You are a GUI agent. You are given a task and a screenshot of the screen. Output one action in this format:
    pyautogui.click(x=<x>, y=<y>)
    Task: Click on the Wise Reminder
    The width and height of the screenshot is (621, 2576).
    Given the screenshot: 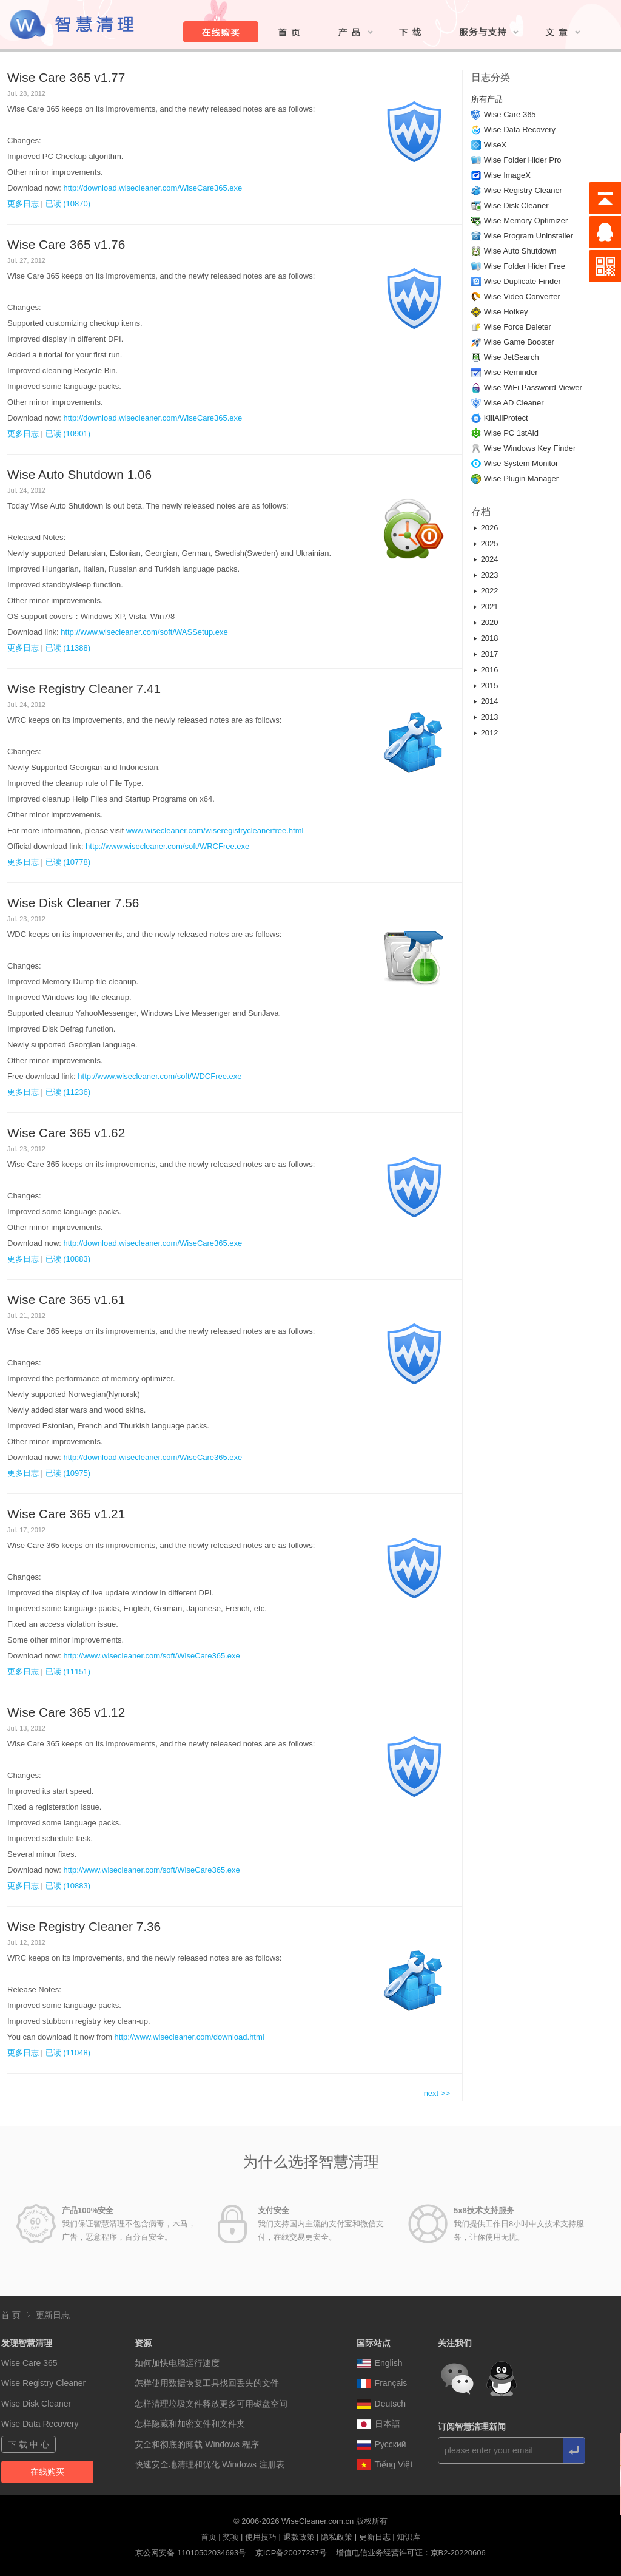 What is the action you would take?
    pyautogui.click(x=511, y=372)
    